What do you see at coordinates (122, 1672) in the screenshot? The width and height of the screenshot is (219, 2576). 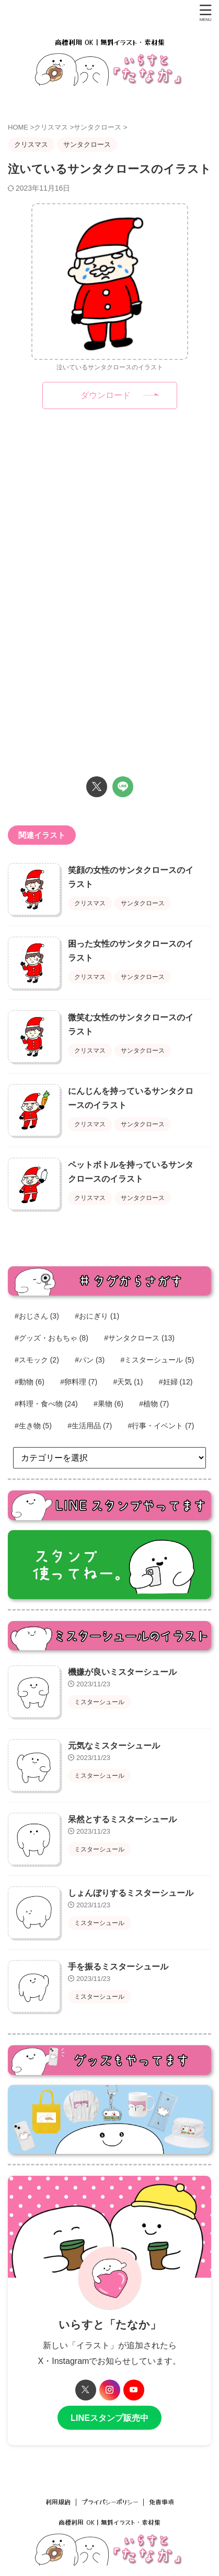 I see `機嫌が良いミスターシュール` at bounding box center [122, 1672].